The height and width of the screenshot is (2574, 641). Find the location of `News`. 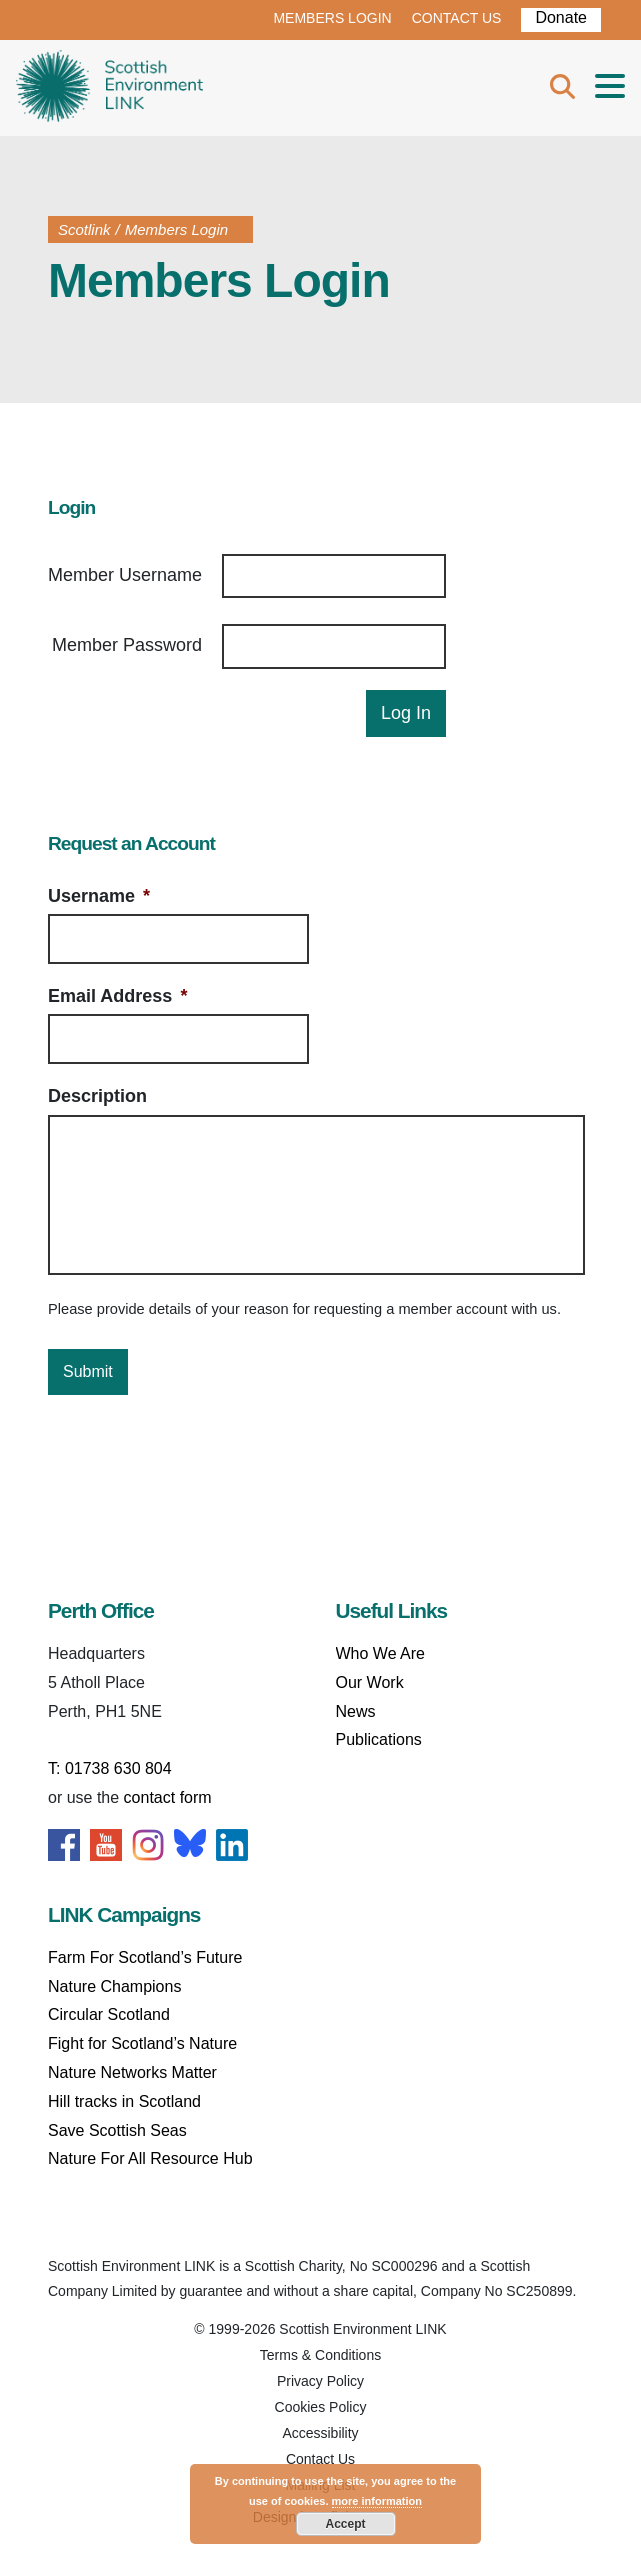

News is located at coordinates (356, 1711).